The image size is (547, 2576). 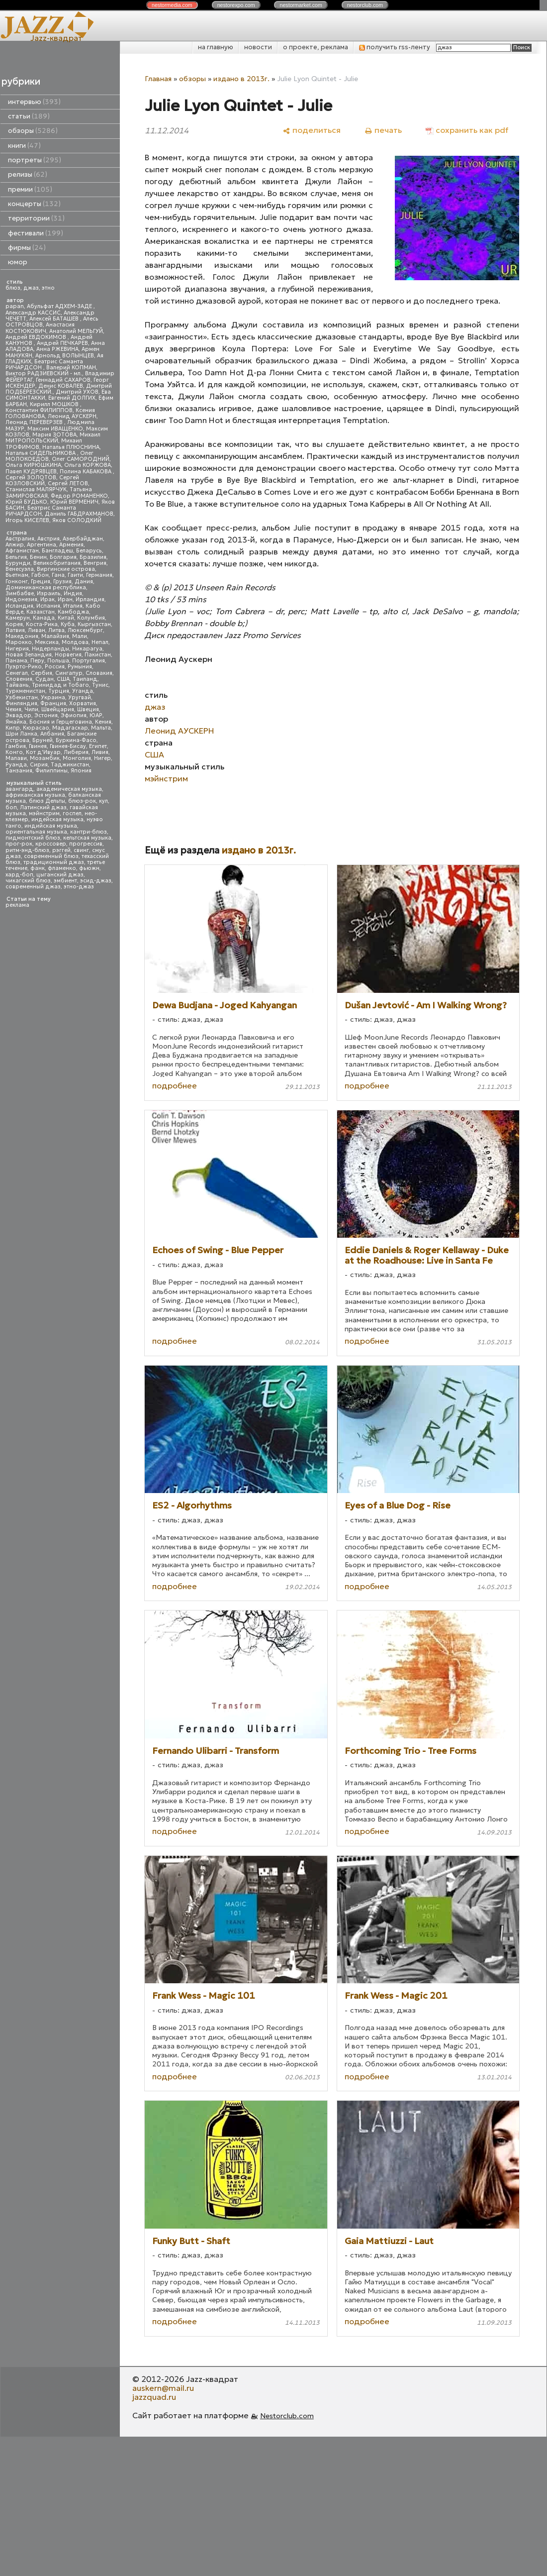 I want to click on Евгений ДОЛГИХ, so click(x=71, y=398).